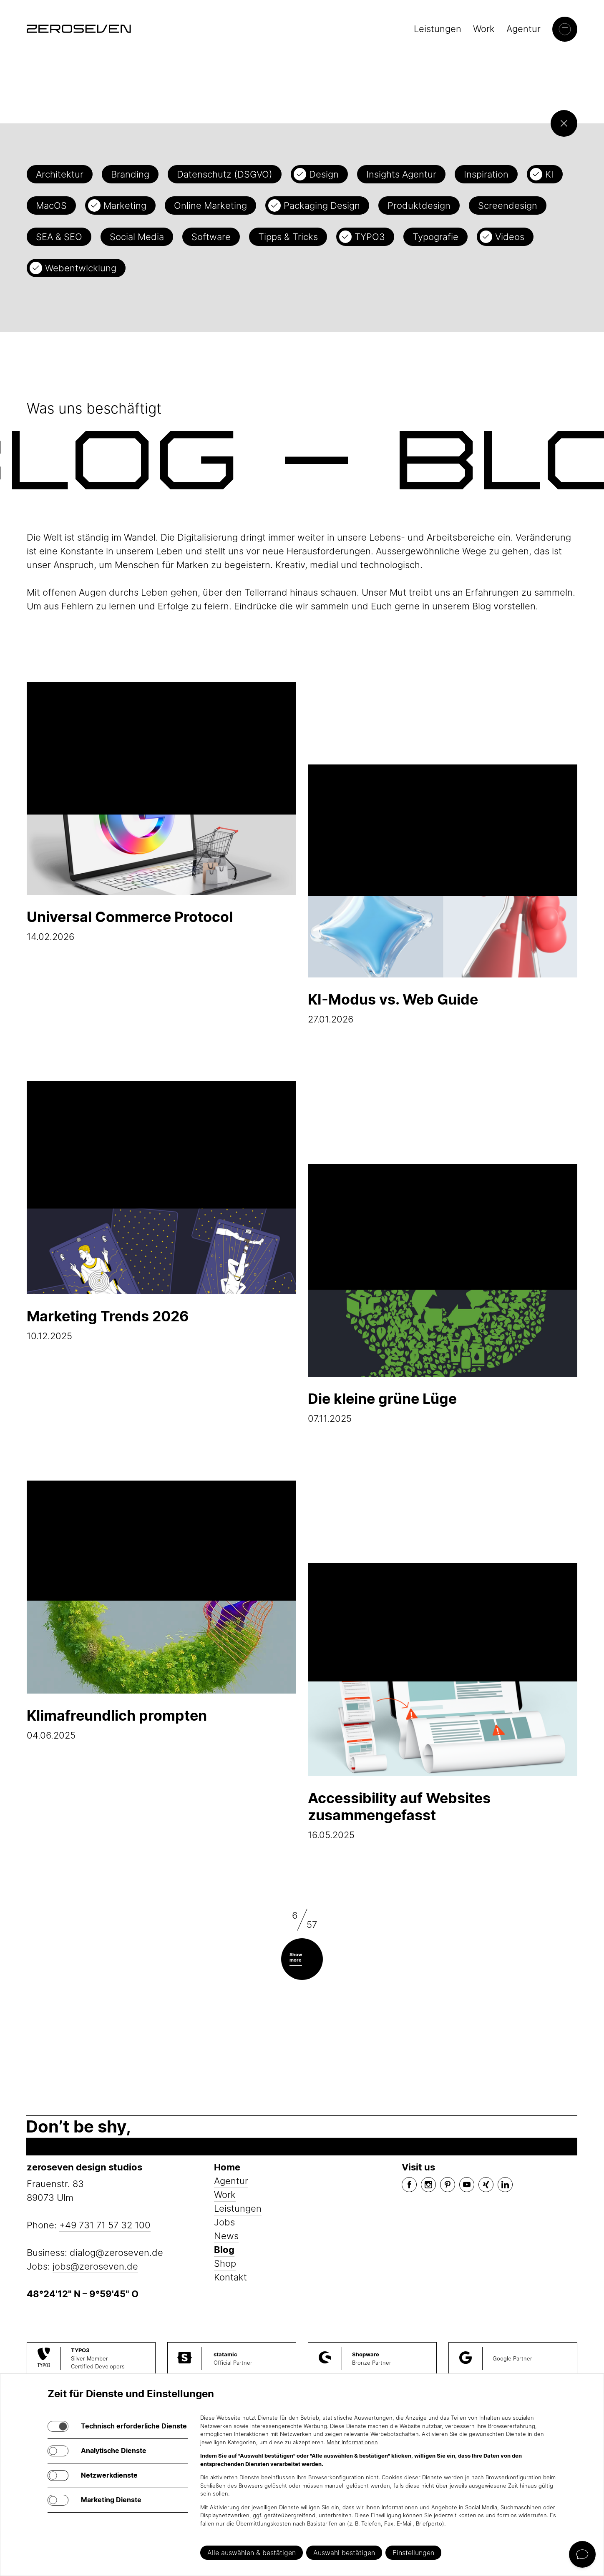  What do you see at coordinates (224, 2222) in the screenshot?
I see `Jobs` at bounding box center [224, 2222].